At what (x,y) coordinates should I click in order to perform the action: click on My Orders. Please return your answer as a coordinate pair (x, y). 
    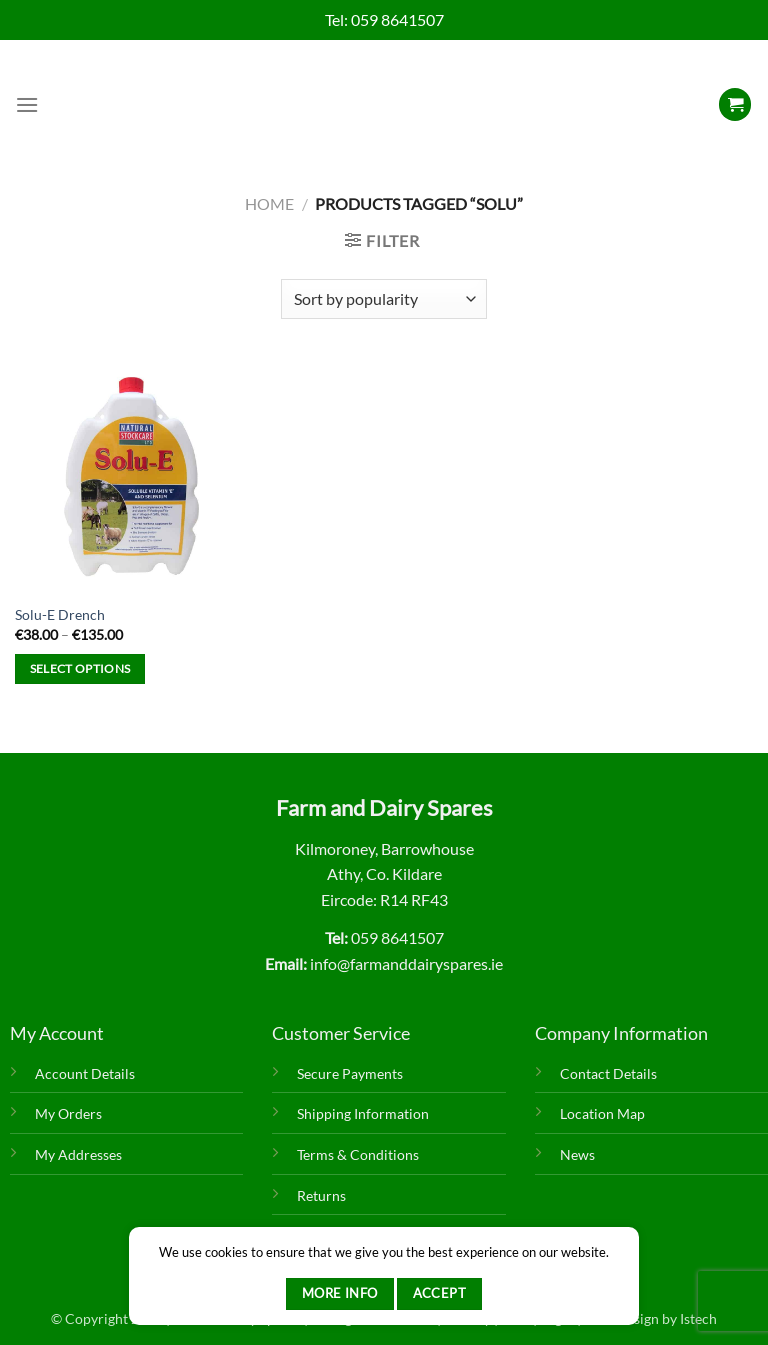
    Looking at the image, I should click on (68, 1113).